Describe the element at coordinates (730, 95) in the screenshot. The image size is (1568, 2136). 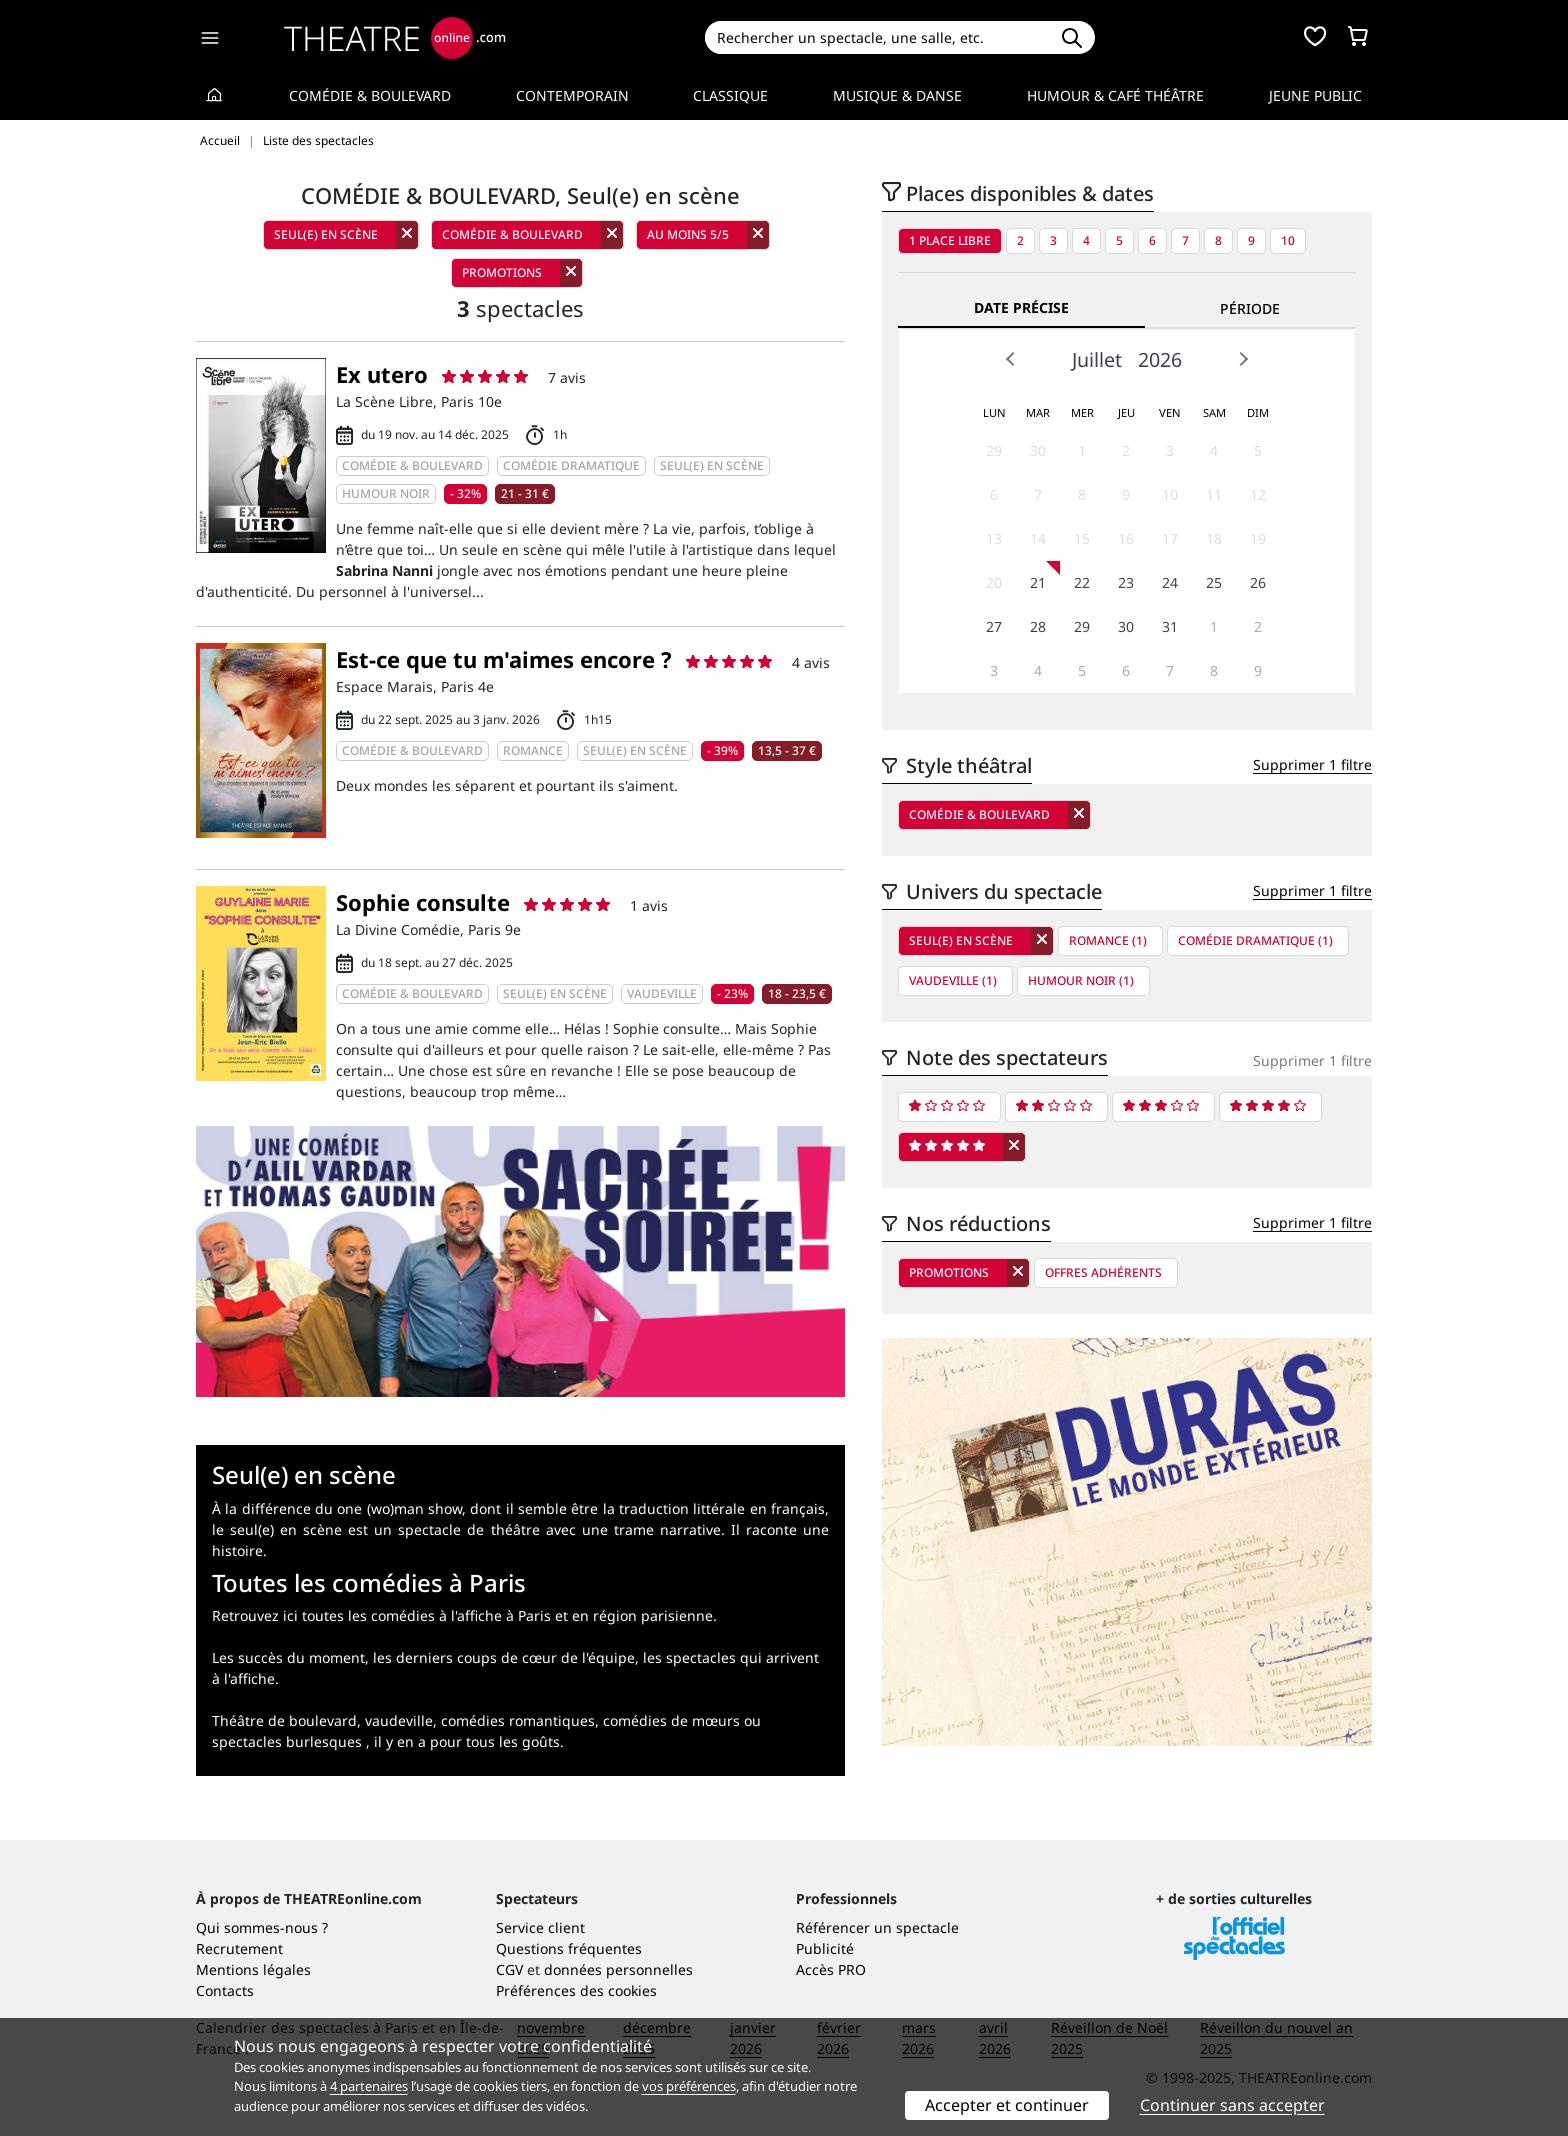
I see `Classique` at that location.